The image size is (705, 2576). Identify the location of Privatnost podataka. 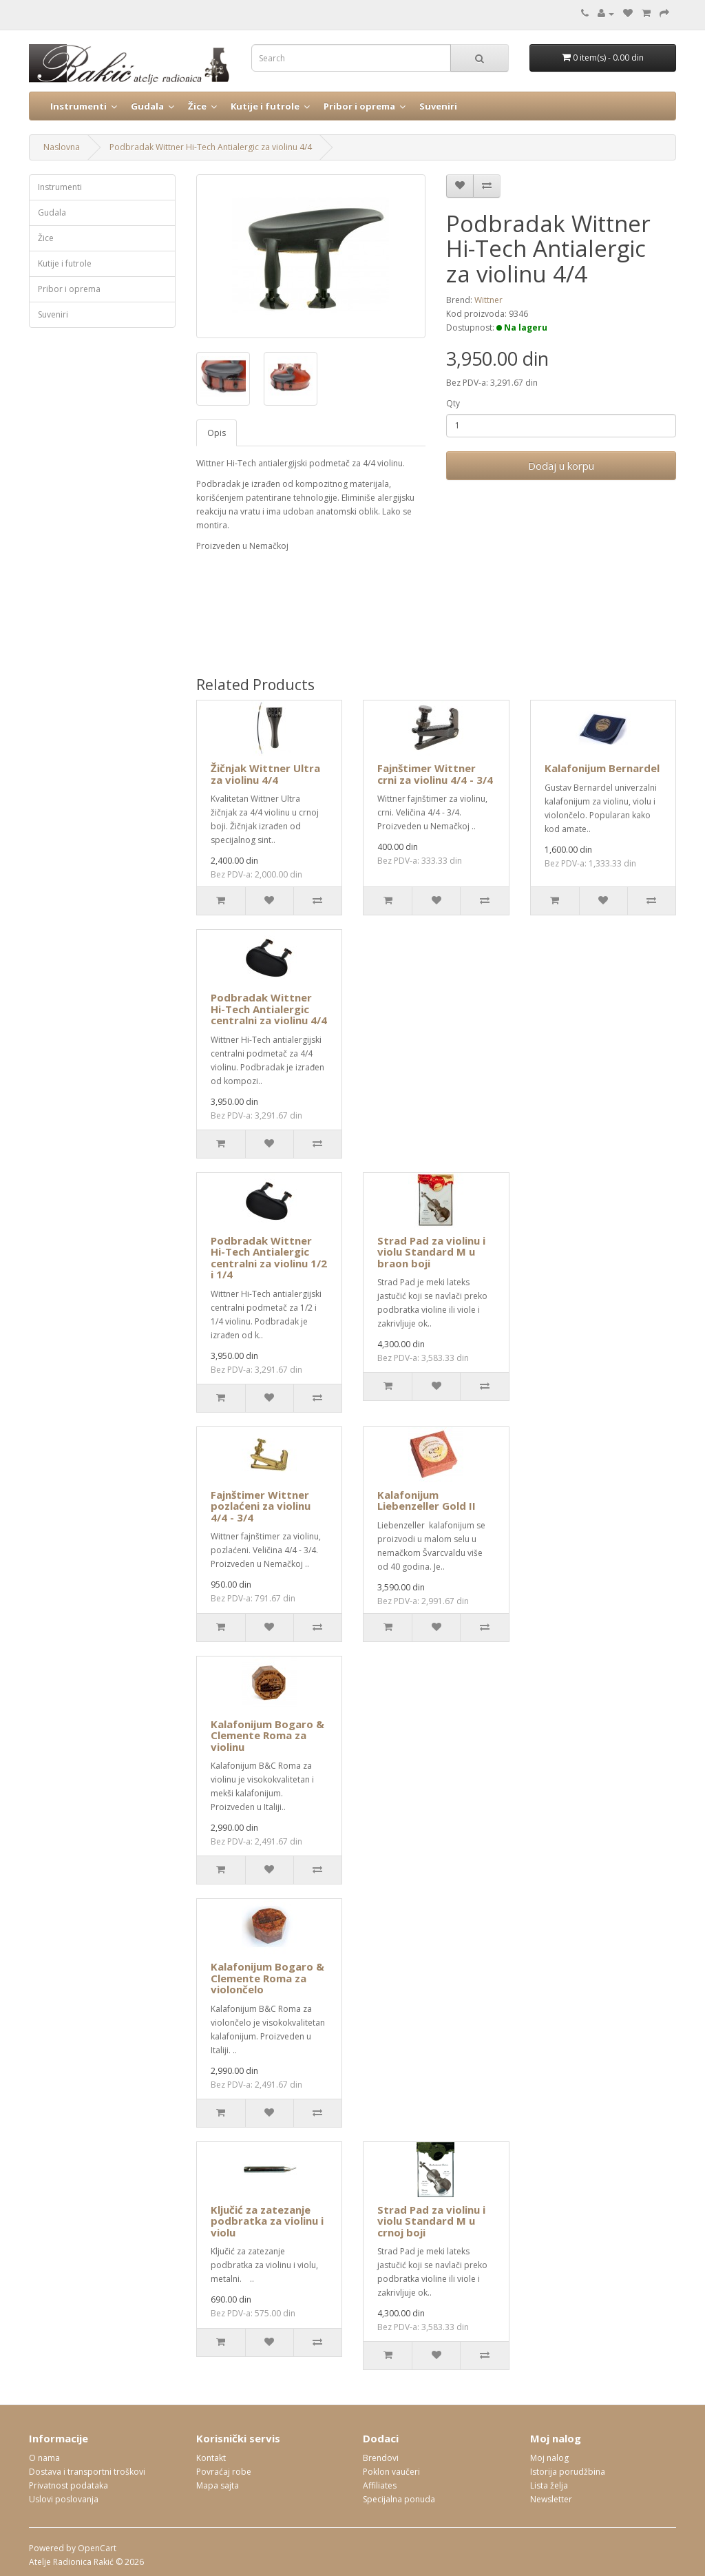
(68, 2485).